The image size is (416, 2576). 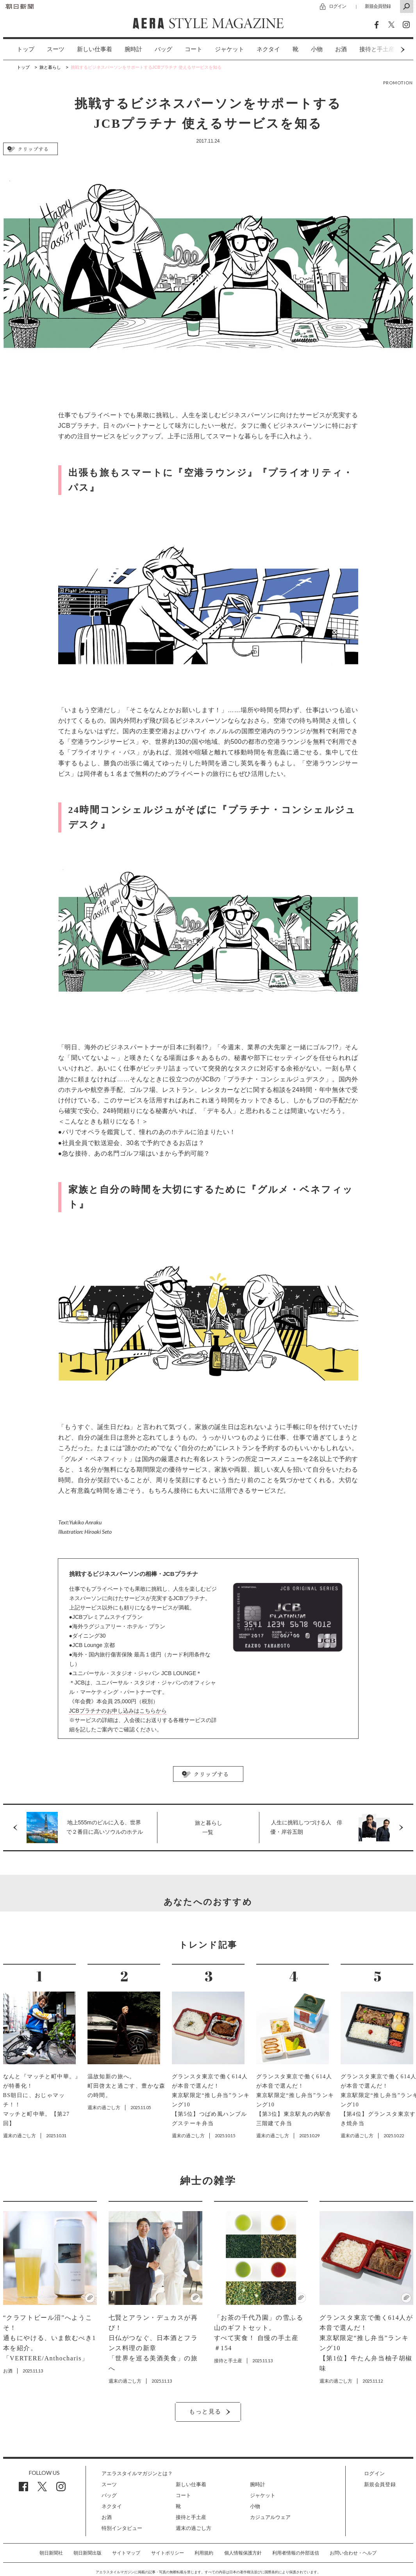 What do you see at coordinates (243, 2553) in the screenshot?
I see `個人情報保護方針` at bounding box center [243, 2553].